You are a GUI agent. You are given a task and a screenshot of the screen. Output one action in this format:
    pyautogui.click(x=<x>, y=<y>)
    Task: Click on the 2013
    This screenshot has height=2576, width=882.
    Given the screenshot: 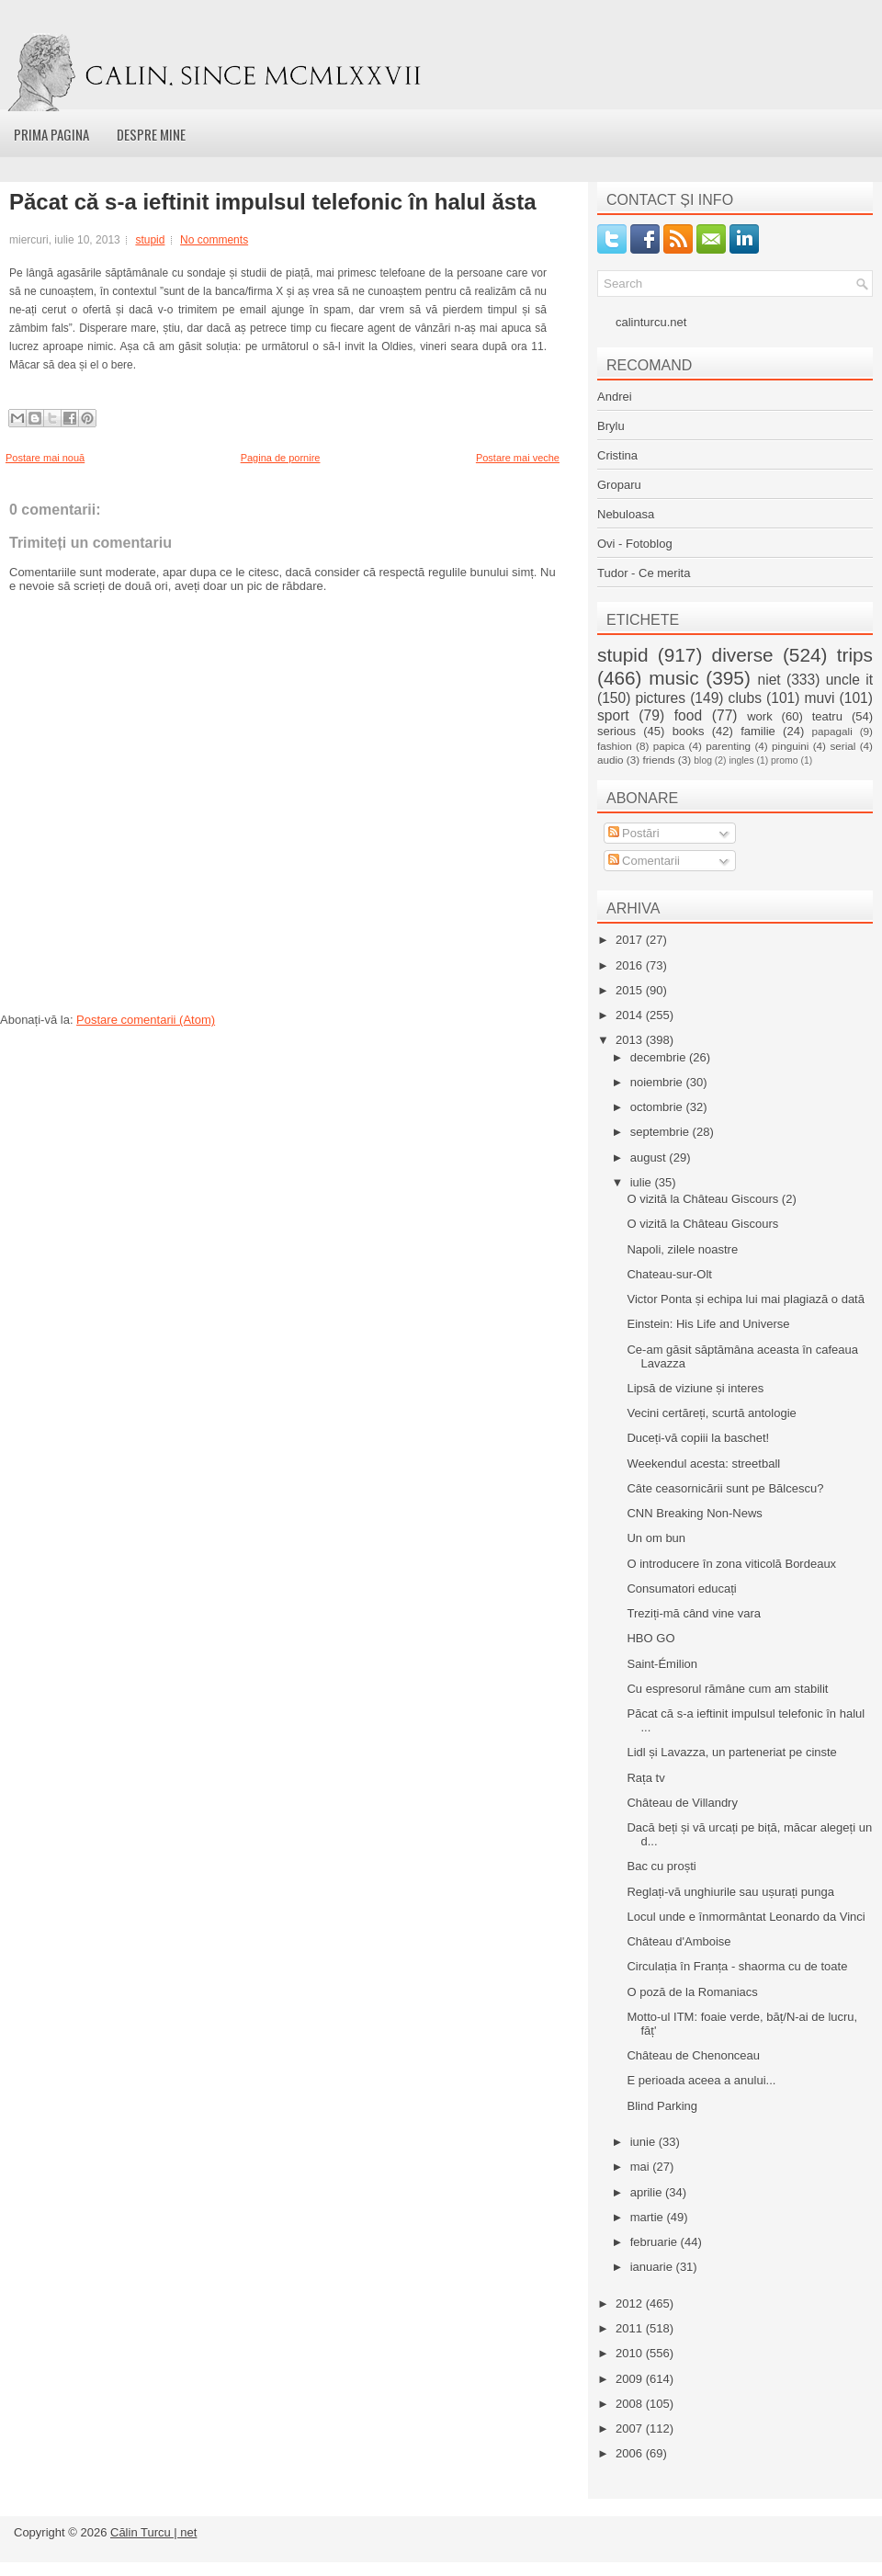 What is the action you would take?
    pyautogui.click(x=631, y=1040)
    